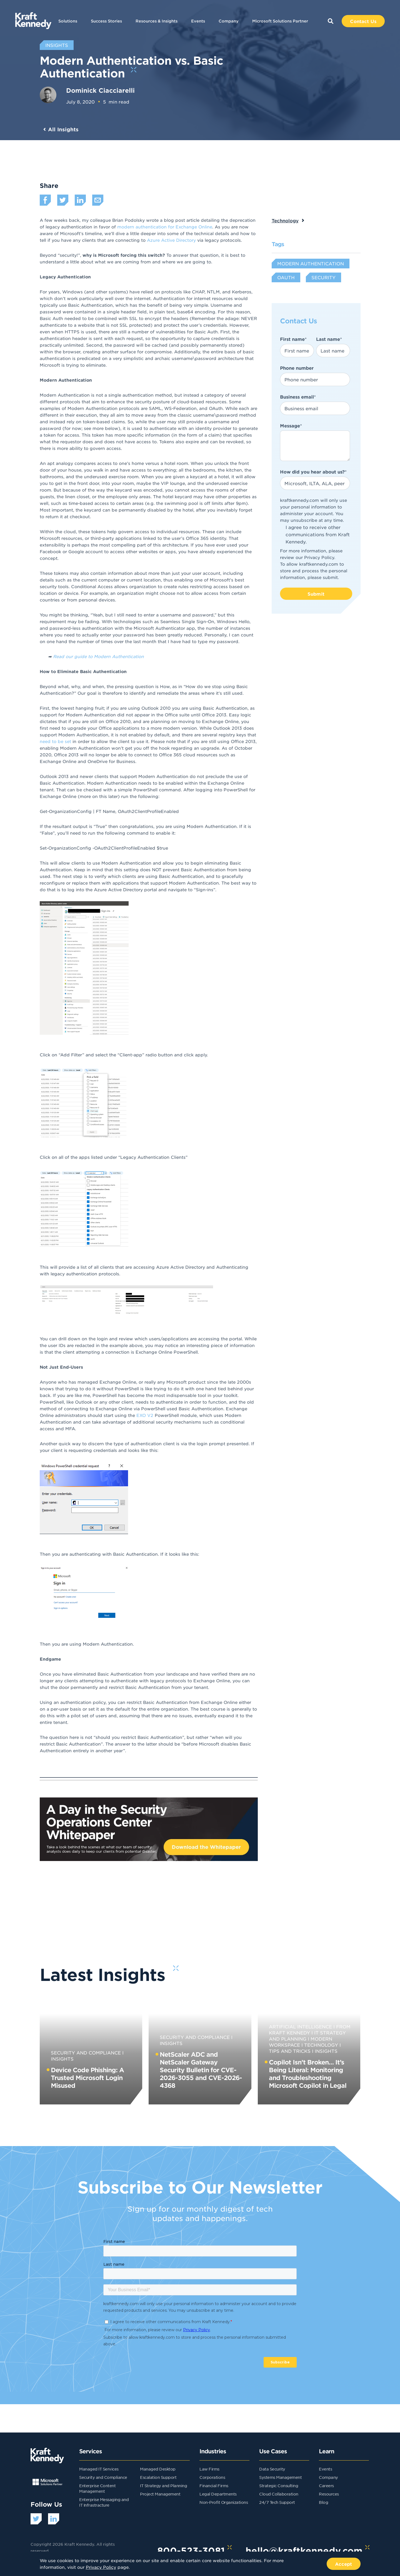 The image size is (400, 2576). What do you see at coordinates (157, 21) in the screenshot?
I see `Resources & Insights` at bounding box center [157, 21].